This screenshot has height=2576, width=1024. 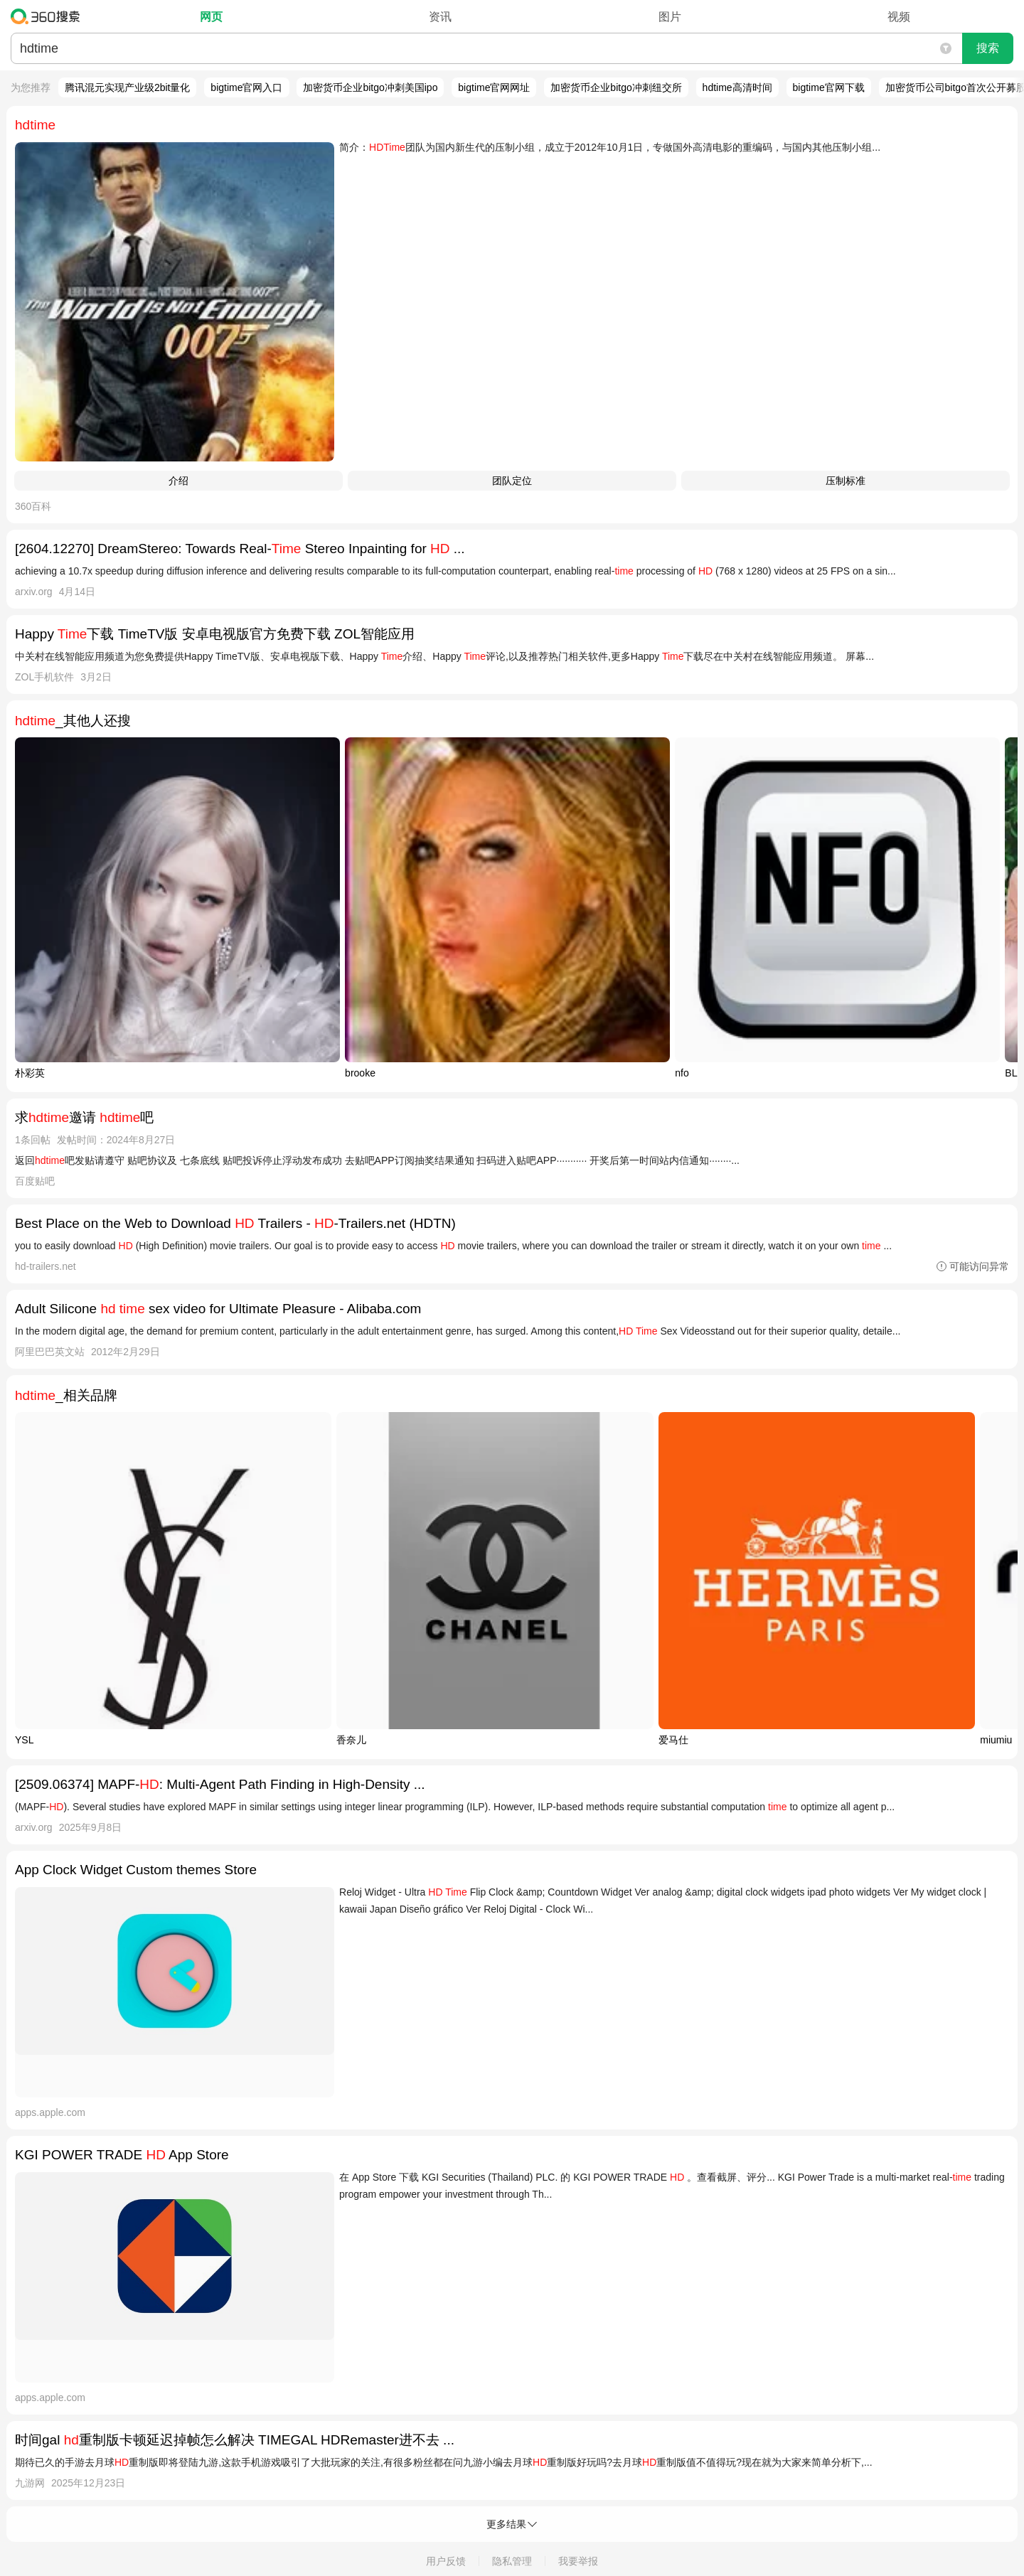 I want to click on 介绍, so click(x=178, y=480).